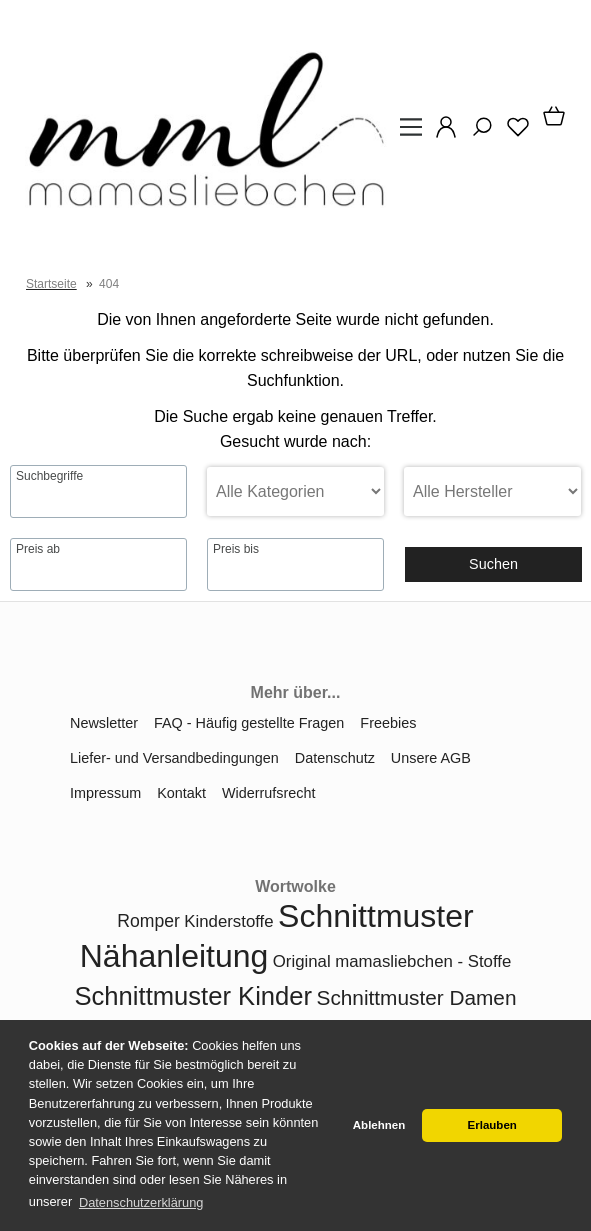 This screenshot has height=1231, width=591. I want to click on Preis bis, so click(236, 549).